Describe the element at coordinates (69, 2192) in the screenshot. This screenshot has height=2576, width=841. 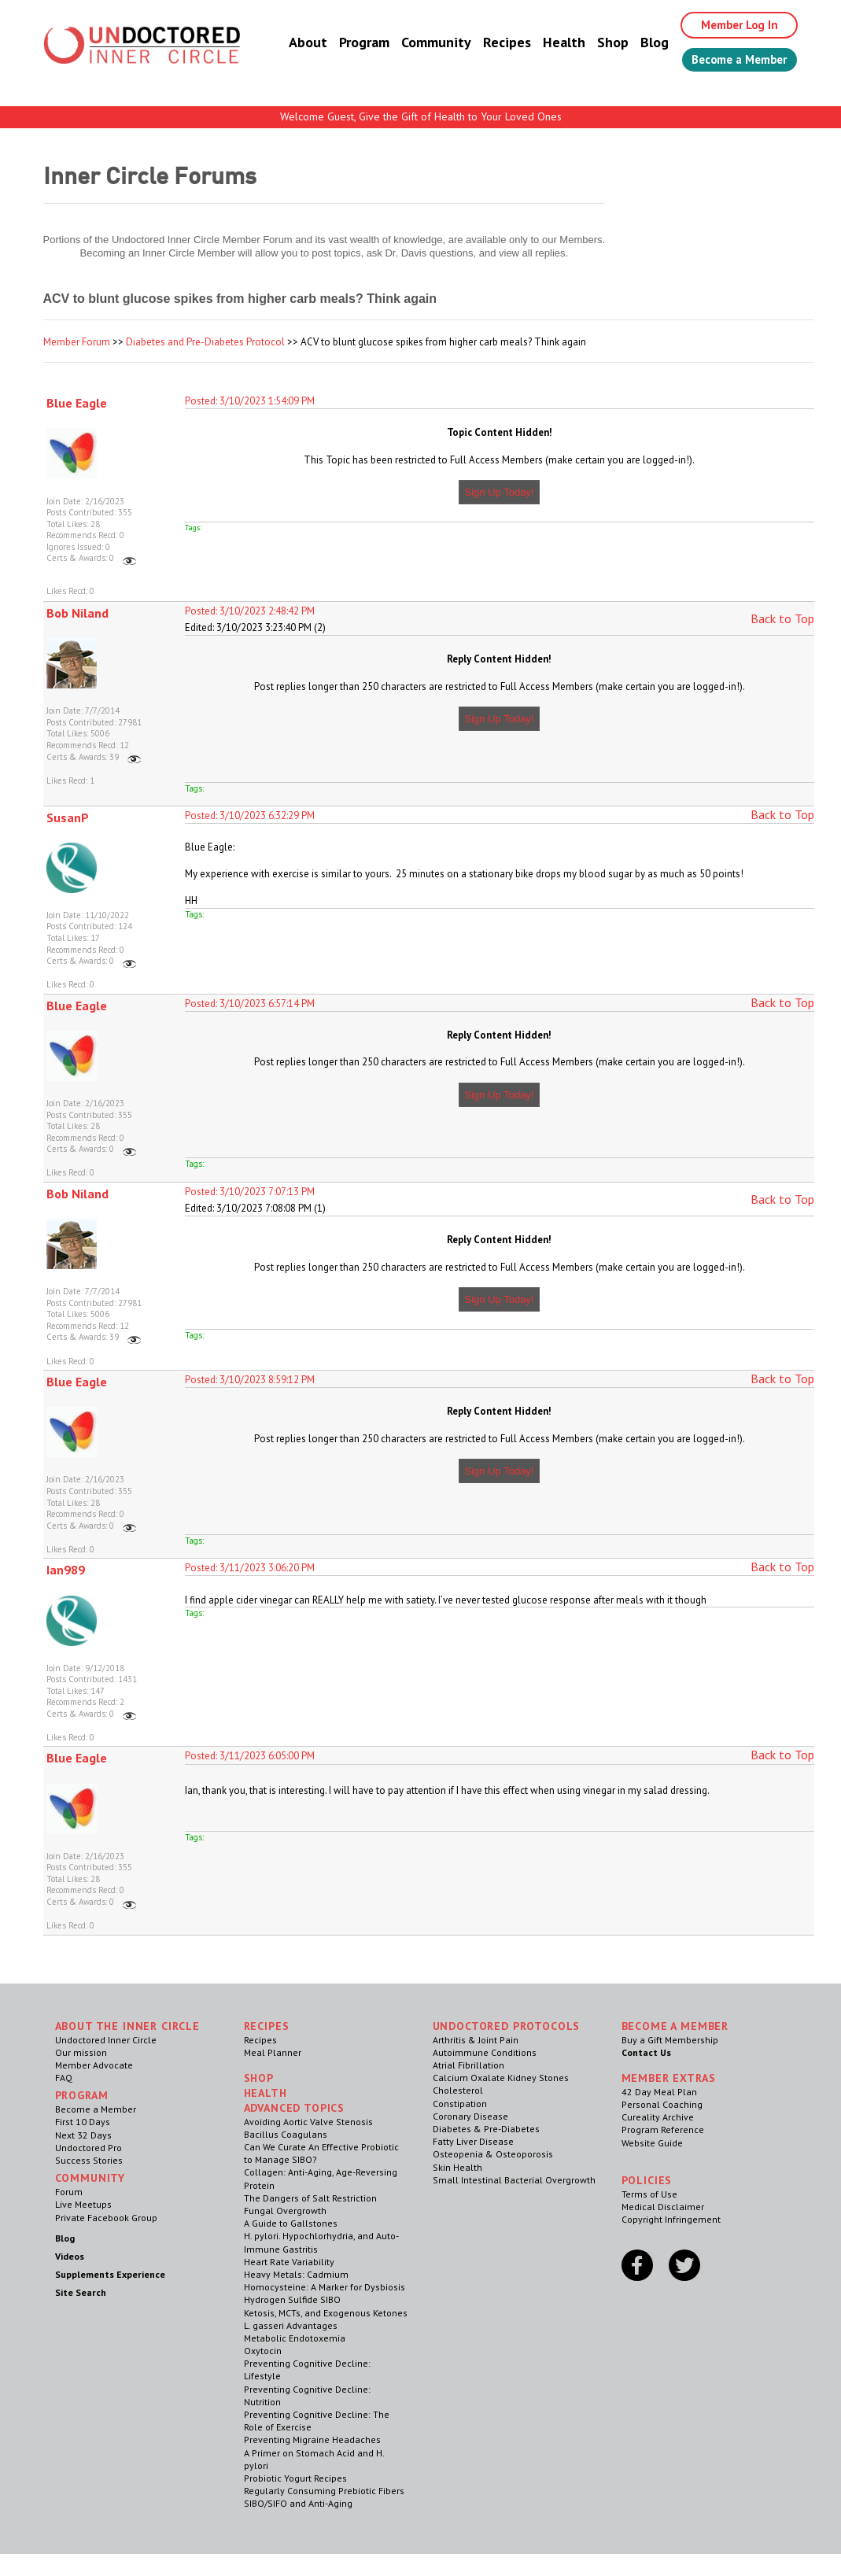
I see `Forum` at that location.